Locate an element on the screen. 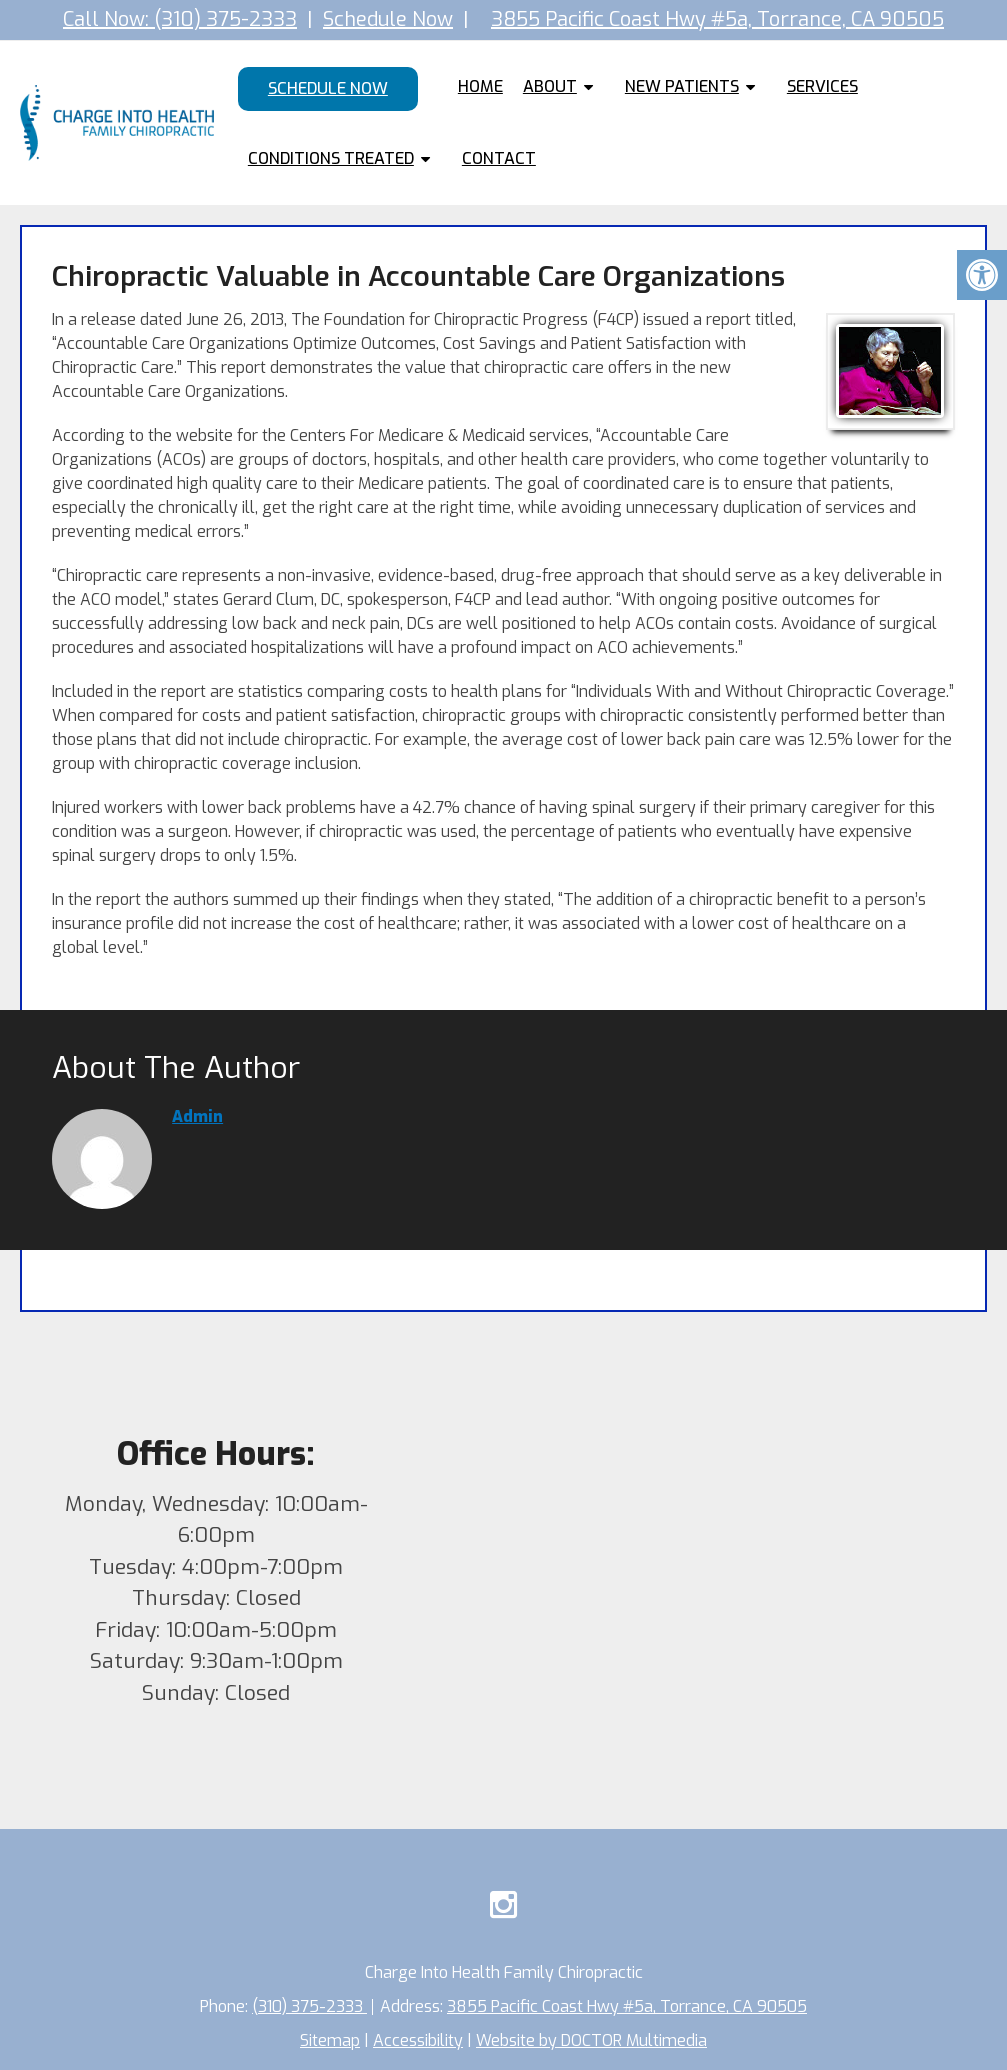  Accessibility is located at coordinates (418, 2040).